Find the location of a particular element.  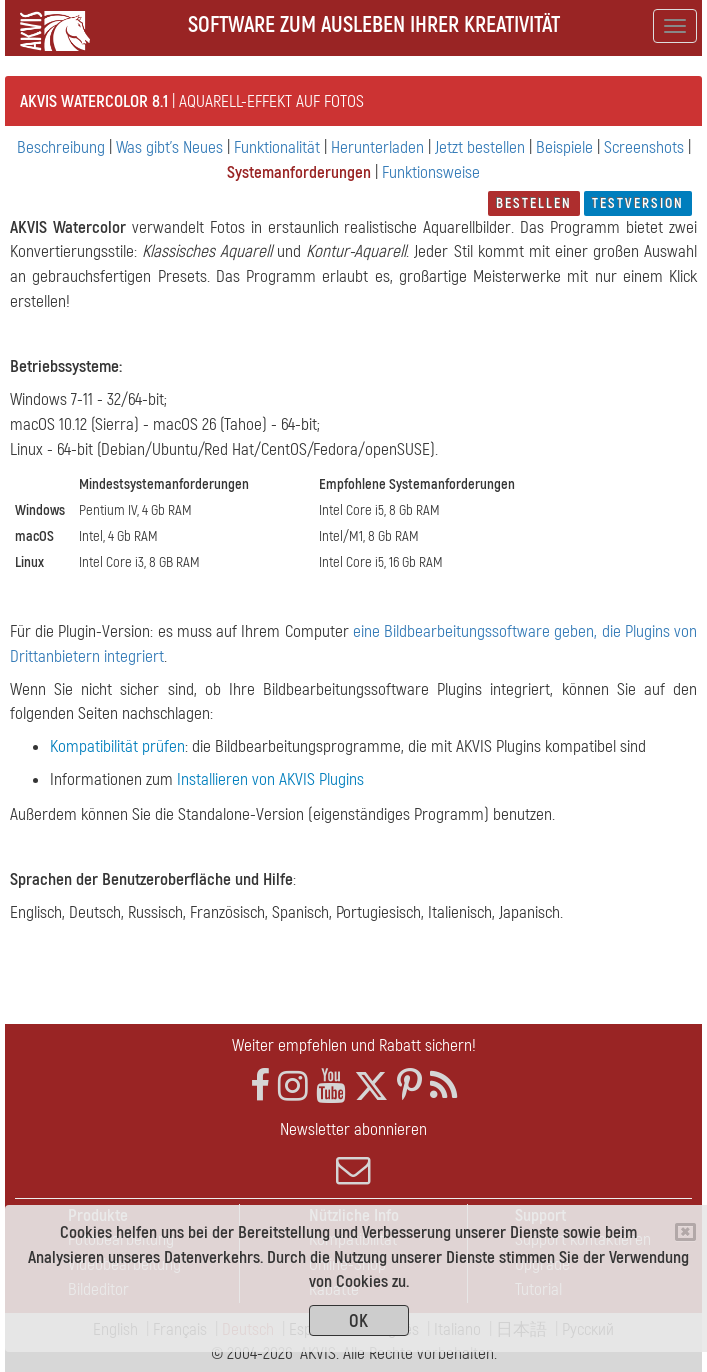

Kompatibilität prüfen is located at coordinates (117, 746).